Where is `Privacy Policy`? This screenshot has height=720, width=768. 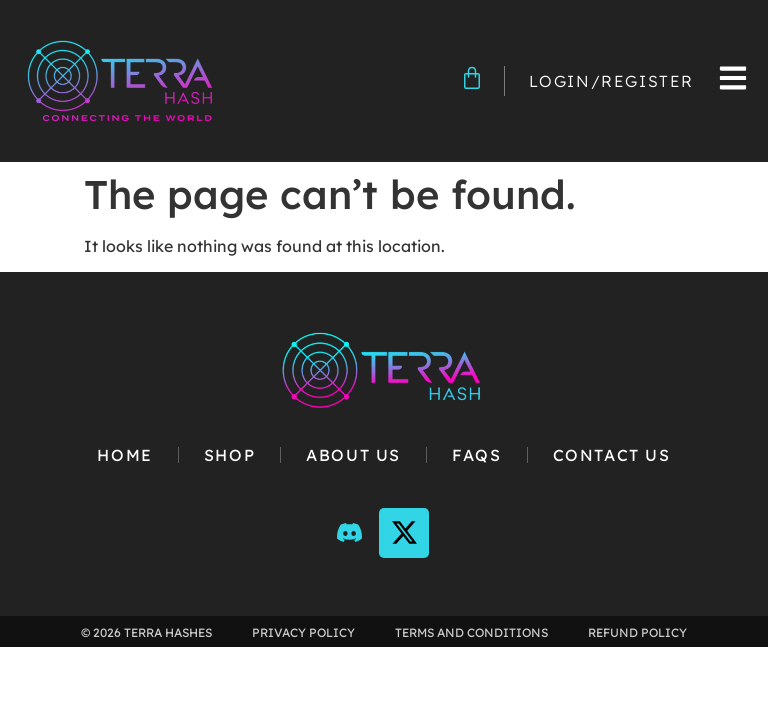 Privacy Policy is located at coordinates (303, 632).